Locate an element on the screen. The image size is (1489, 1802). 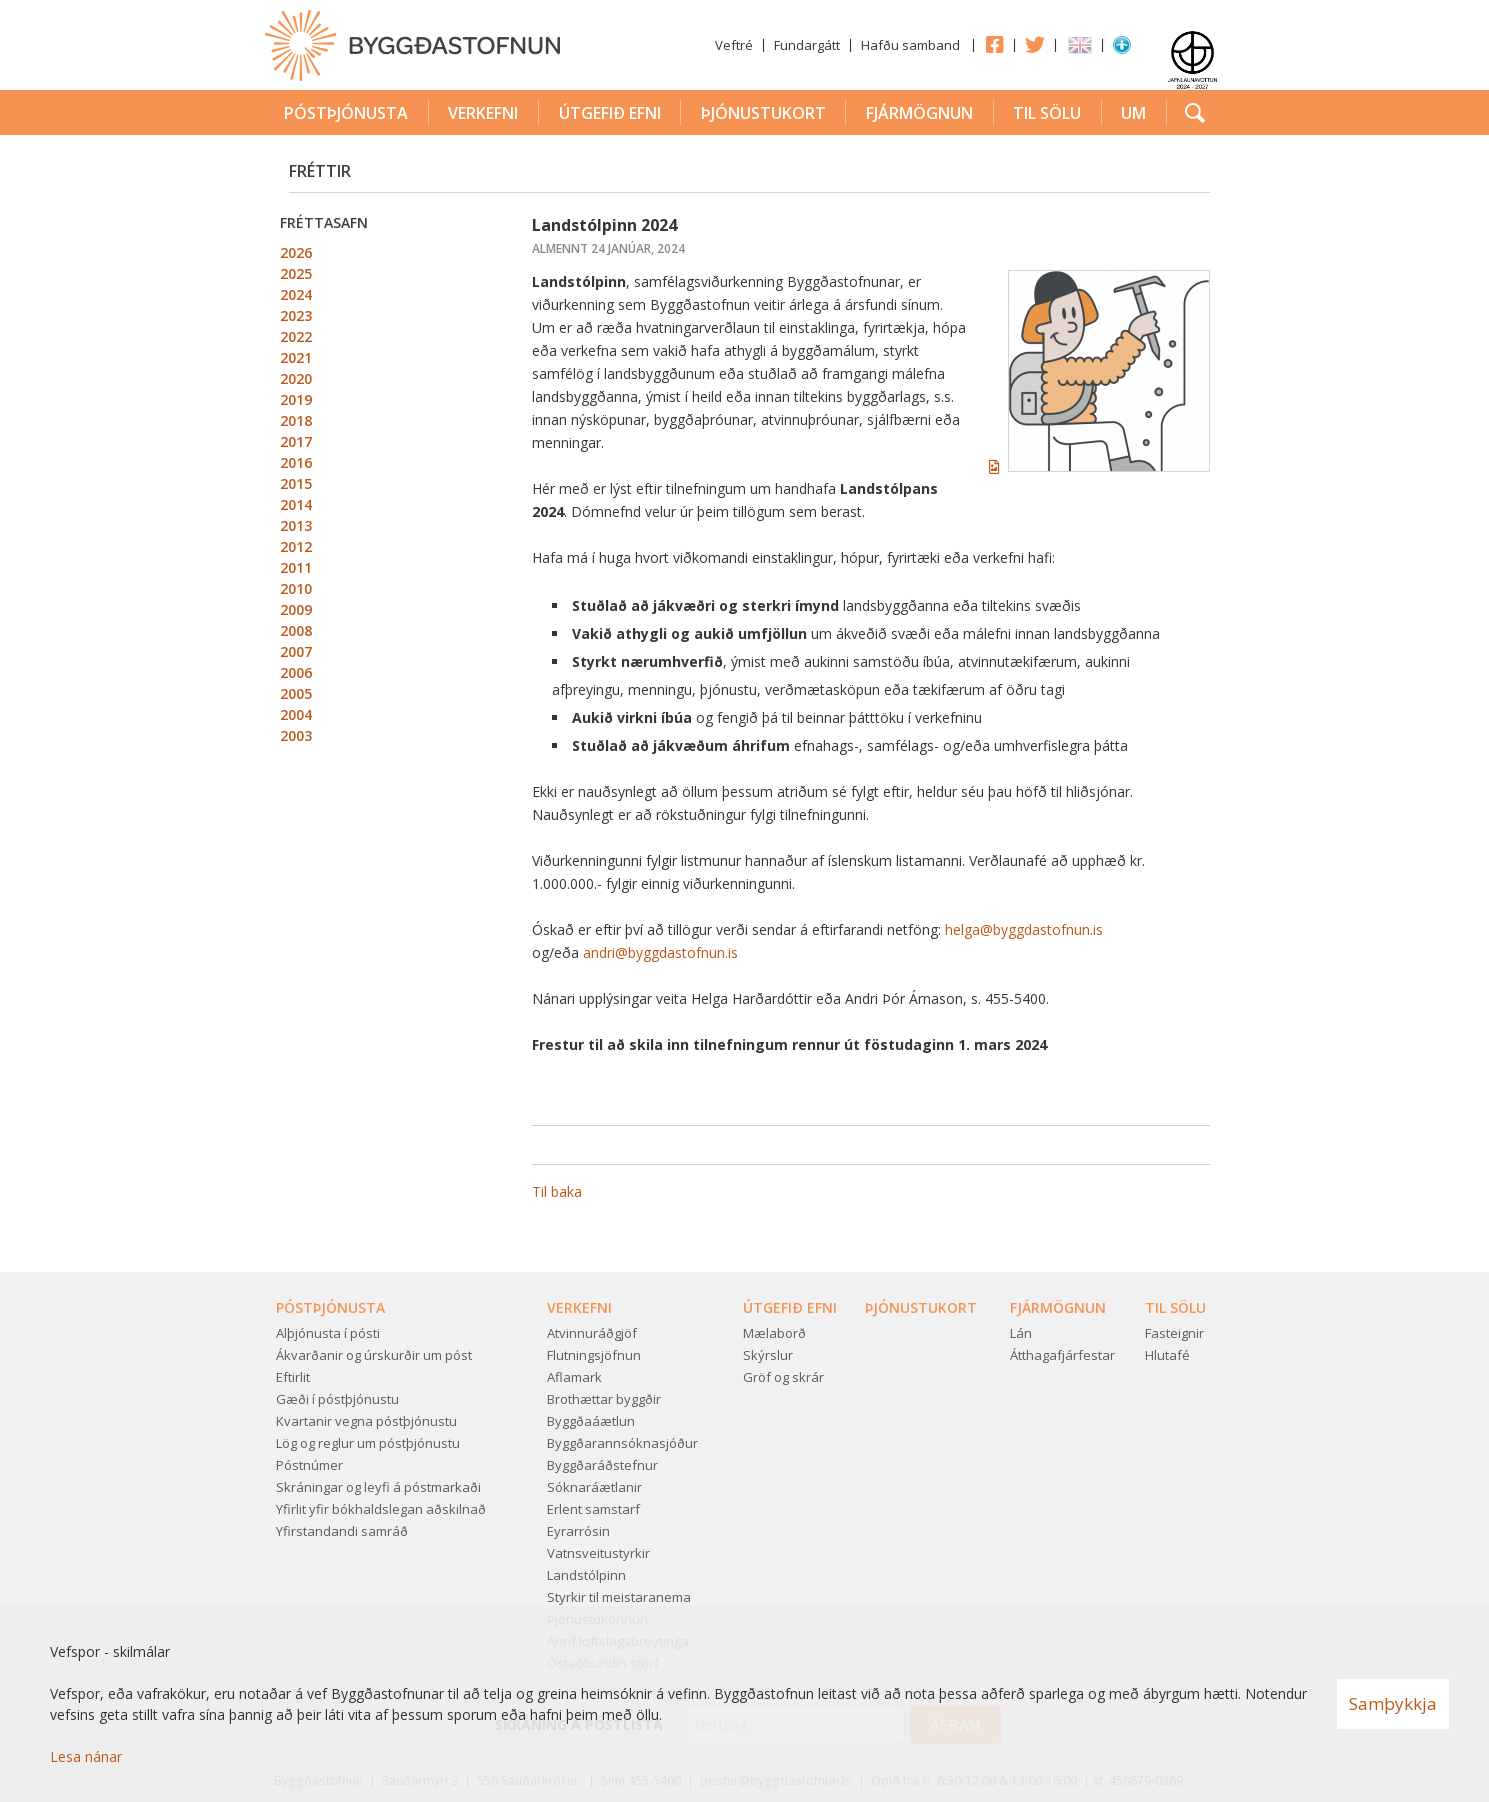
2007 is located at coordinates (296, 651).